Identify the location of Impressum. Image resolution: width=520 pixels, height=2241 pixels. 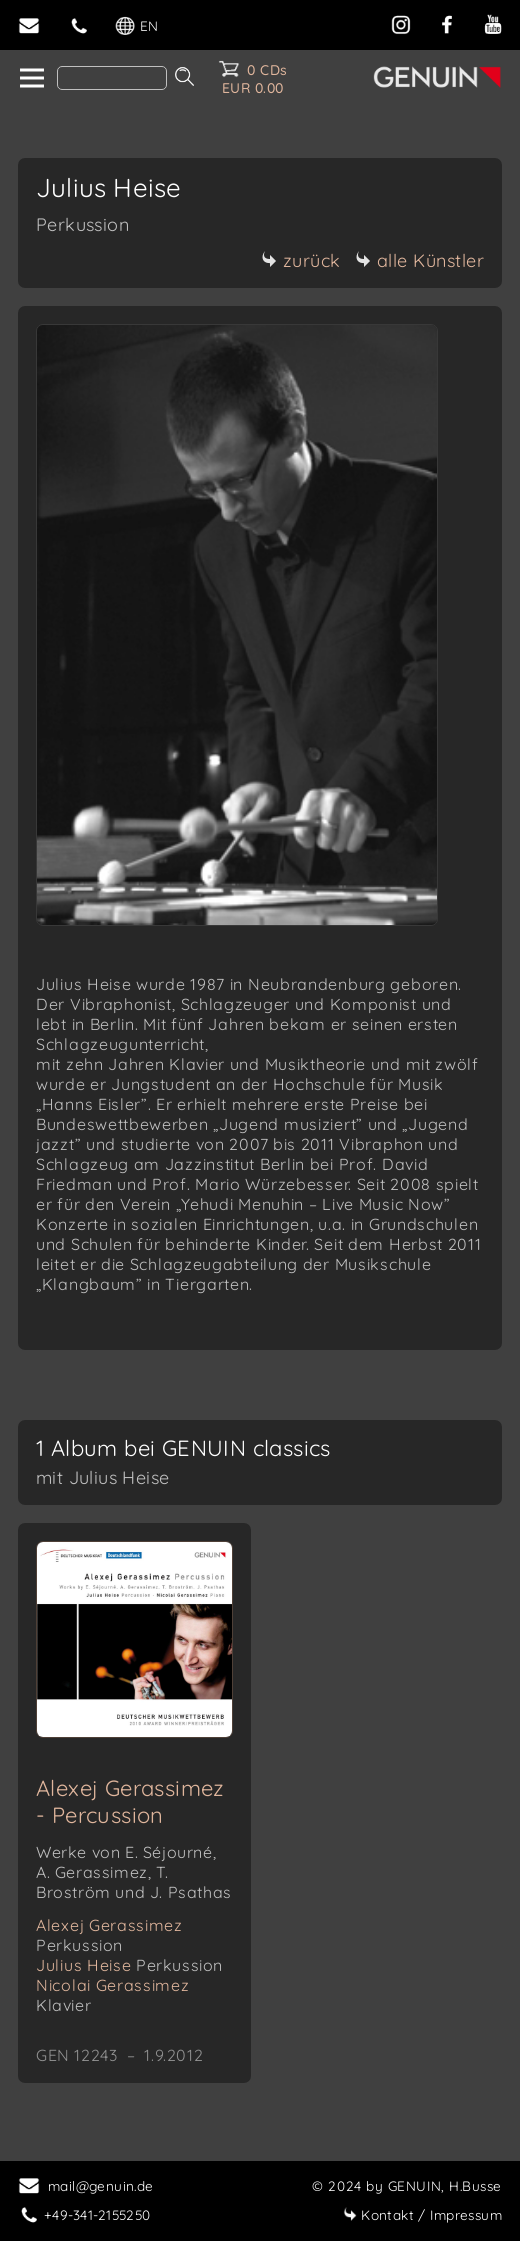
(422, 2214).